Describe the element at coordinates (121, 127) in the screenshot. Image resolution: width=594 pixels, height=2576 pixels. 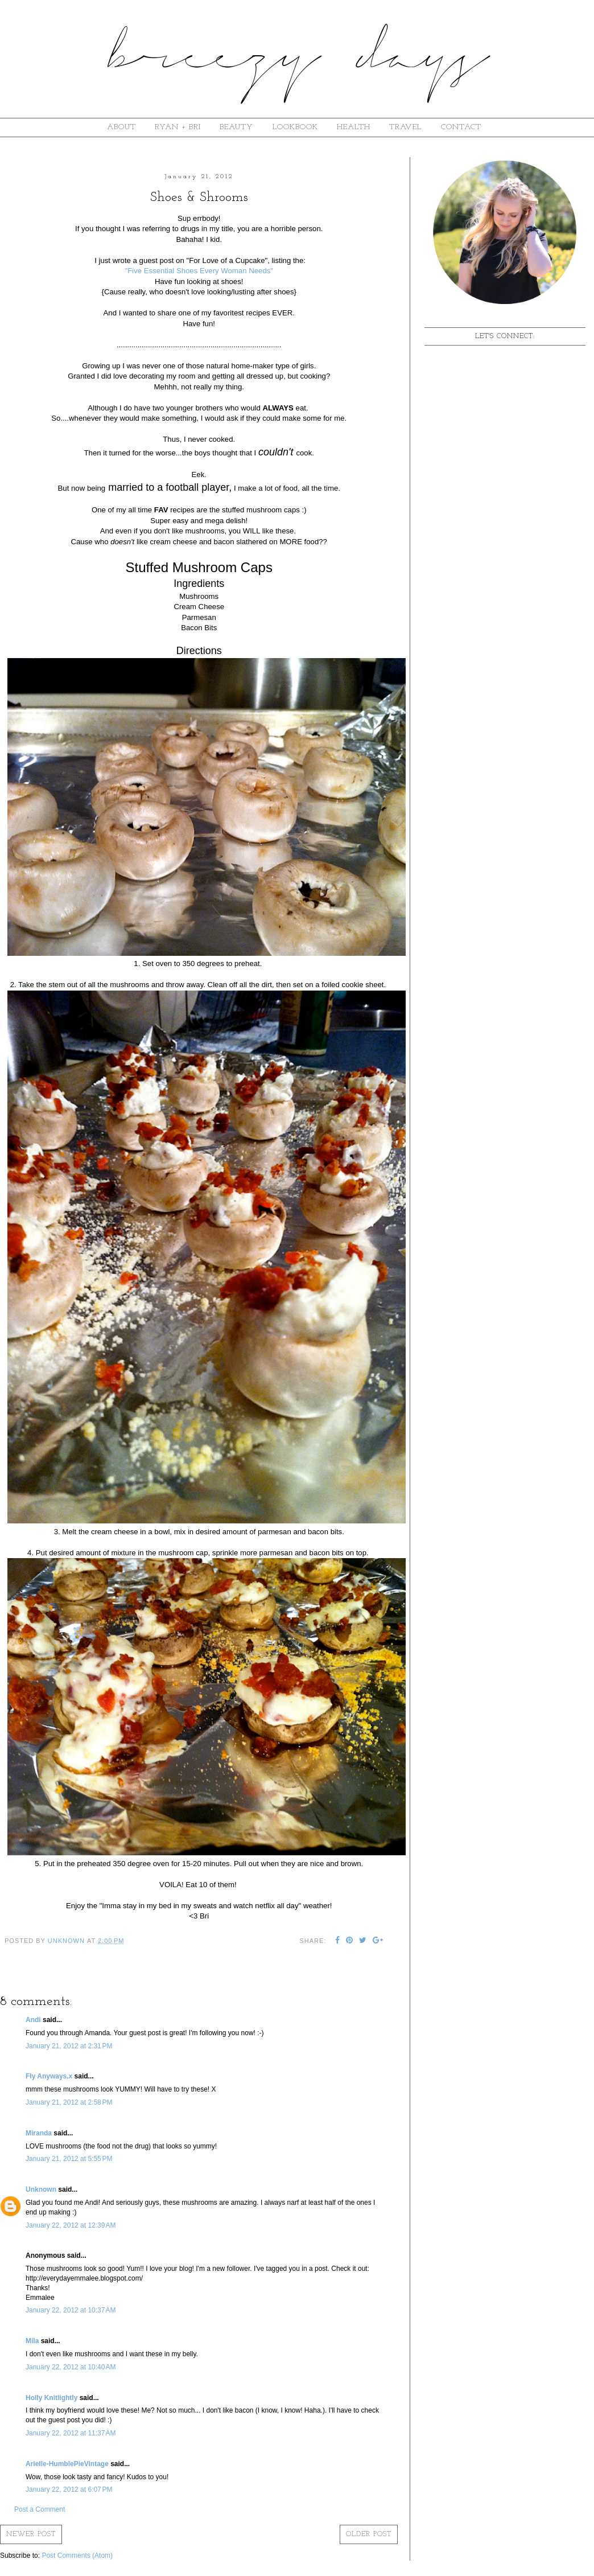
I see `about` at that location.